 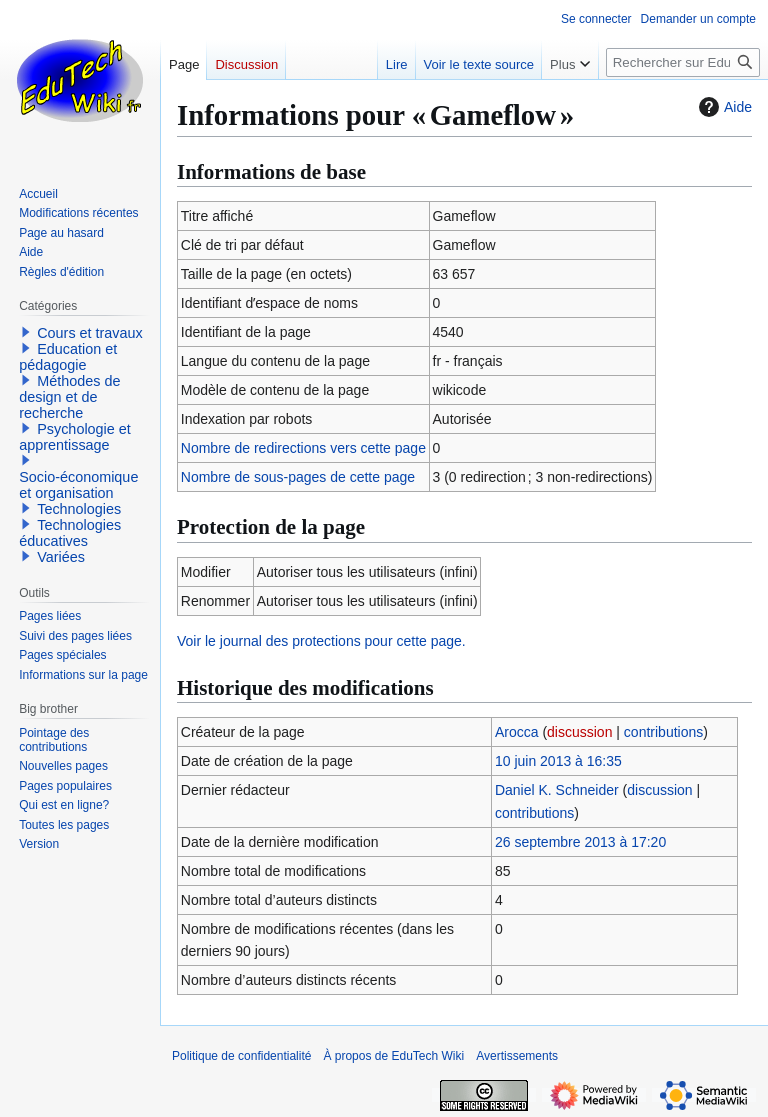 What do you see at coordinates (75, 437) in the screenshot?
I see `Psychologie et apprentissage` at bounding box center [75, 437].